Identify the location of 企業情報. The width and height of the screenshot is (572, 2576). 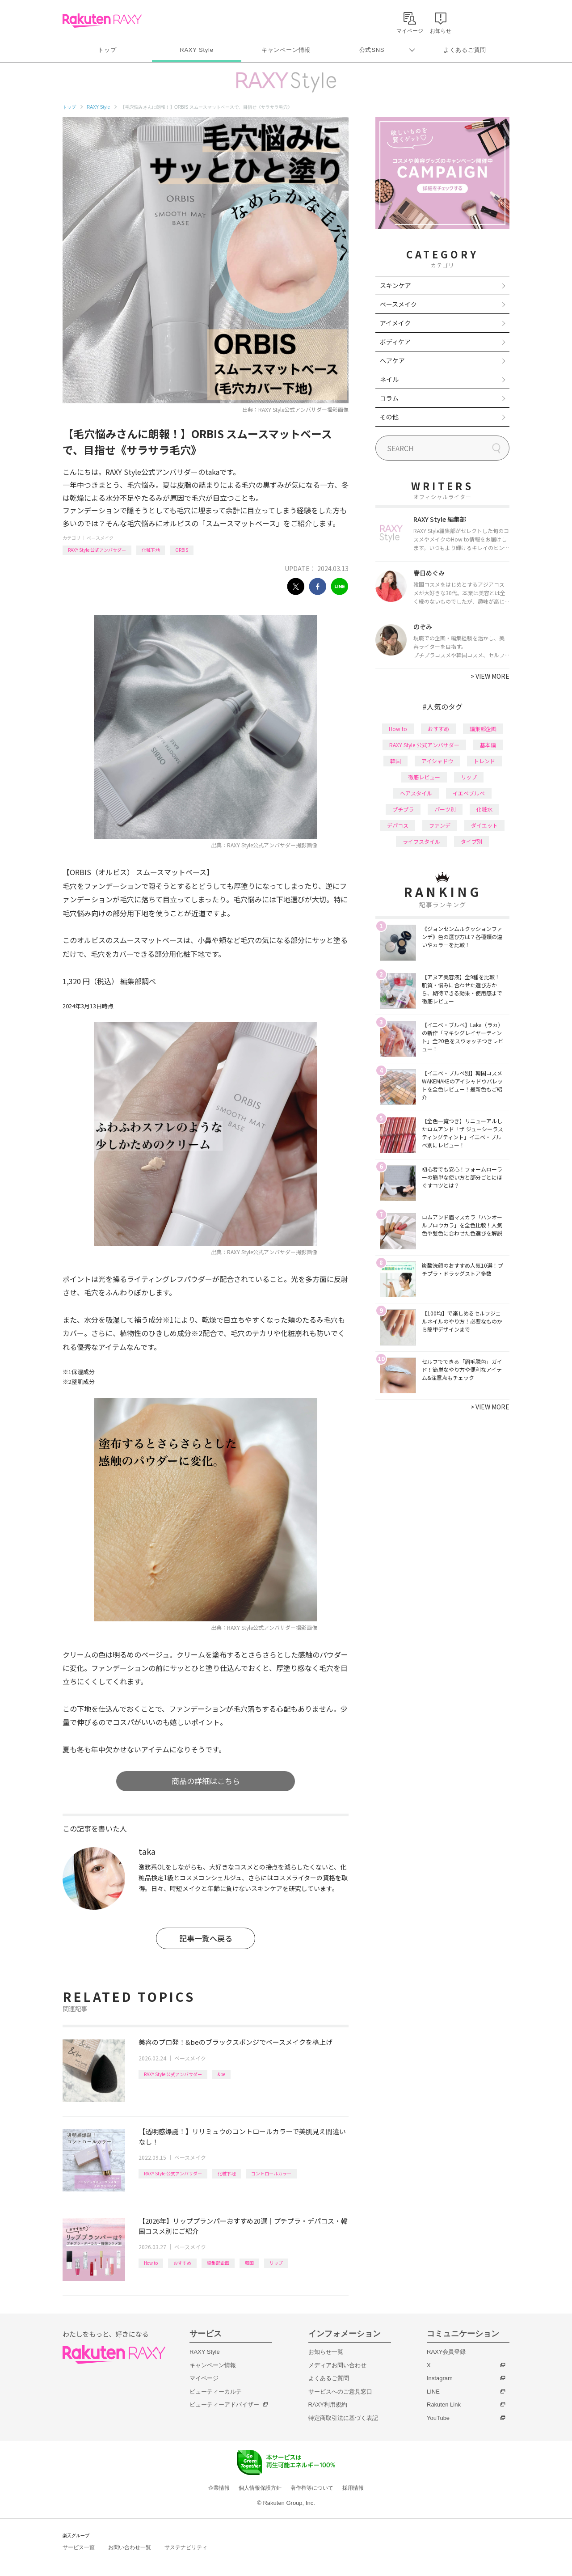
(219, 2488).